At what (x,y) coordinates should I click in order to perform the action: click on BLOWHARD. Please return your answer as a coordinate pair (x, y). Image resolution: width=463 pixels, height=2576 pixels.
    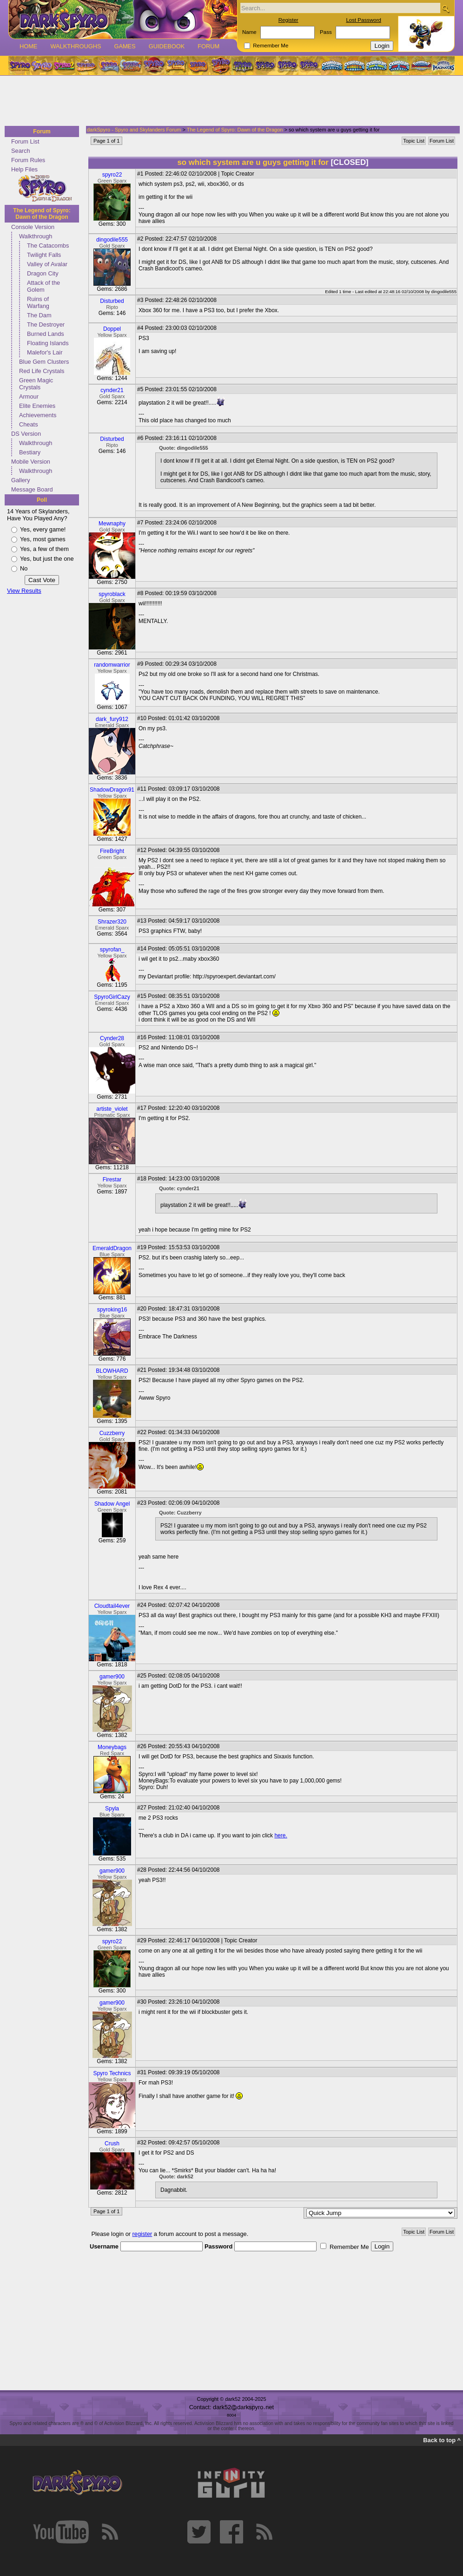
    Looking at the image, I should click on (112, 1371).